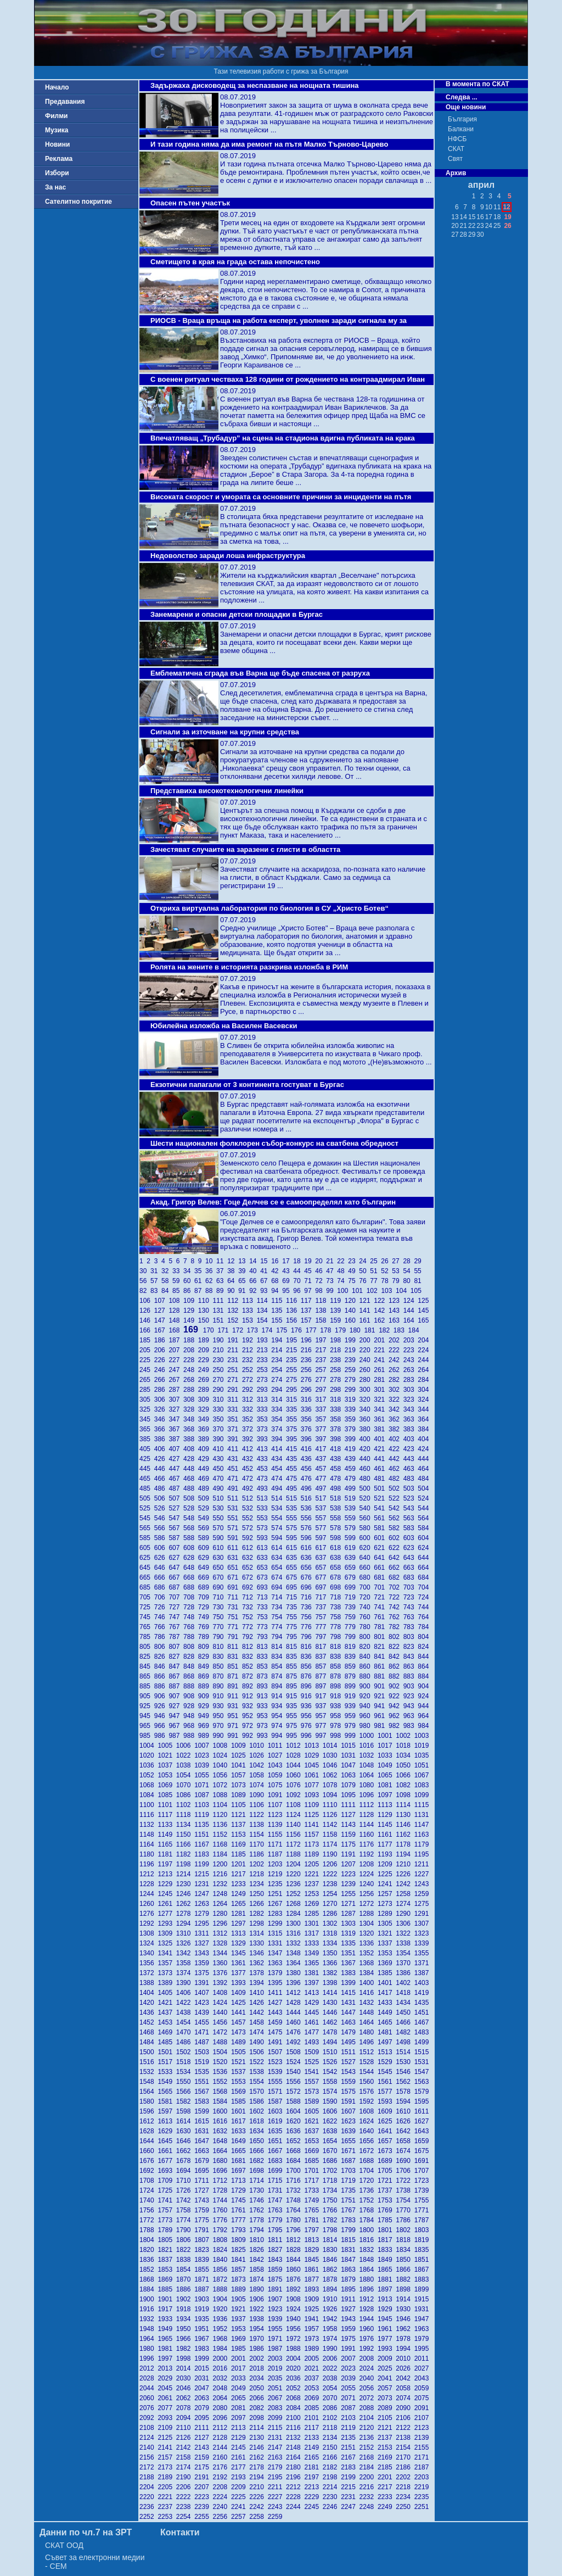 The height and width of the screenshot is (2576, 562). Describe the element at coordinates (185, 2259) in the screenshot. I see `1838` at that location.